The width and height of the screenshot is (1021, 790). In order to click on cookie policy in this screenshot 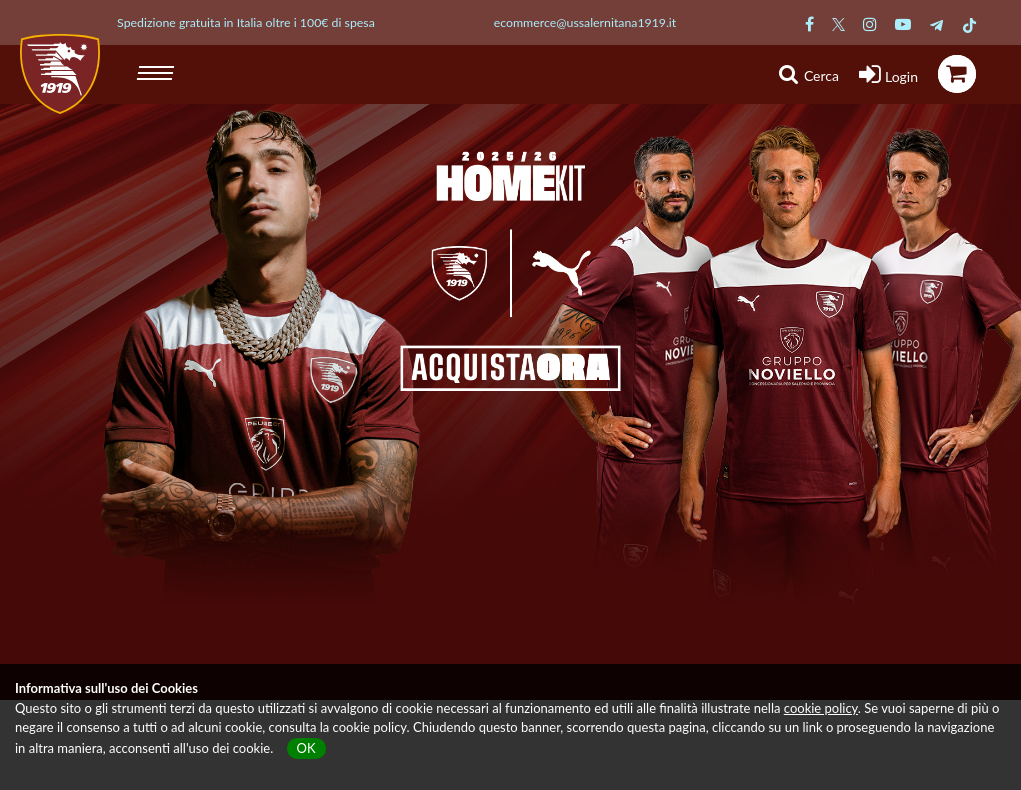, I will do `click(821, 708)`.